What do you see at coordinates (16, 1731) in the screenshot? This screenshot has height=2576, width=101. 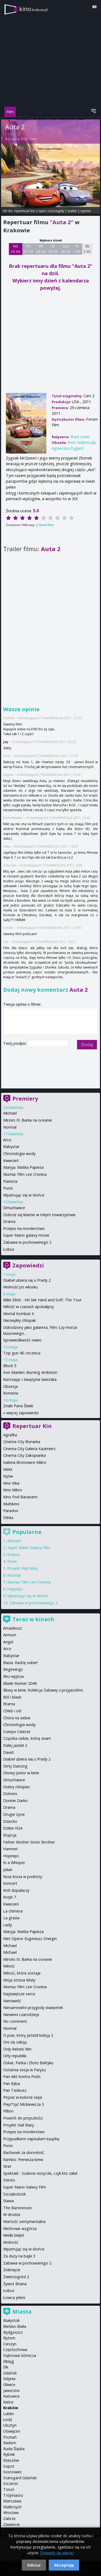 I see `Cuerpo Celeste` at bounding box center [16, 1731].